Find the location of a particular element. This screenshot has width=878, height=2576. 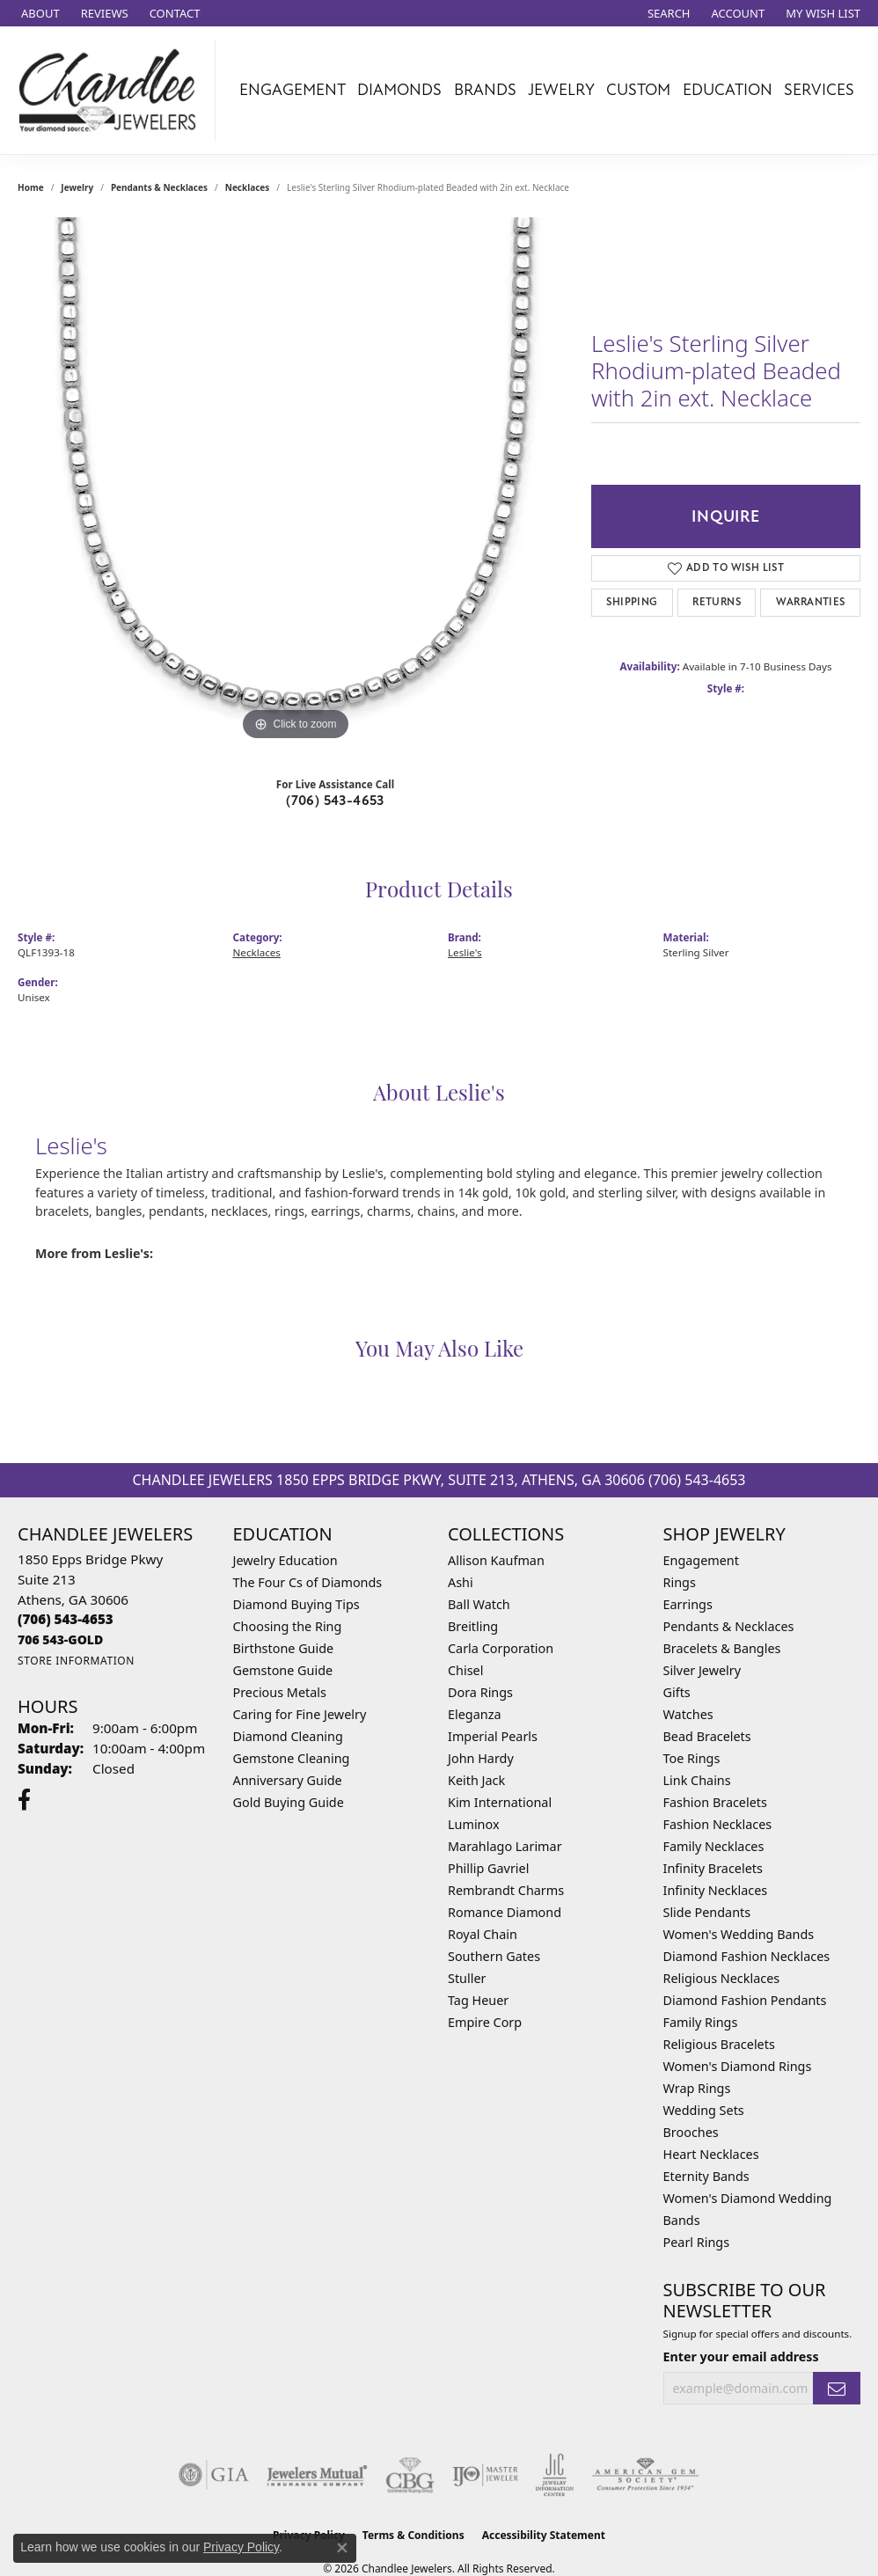

Fashion Necklaces [menuitem] is located at coordinates (717, 1824).